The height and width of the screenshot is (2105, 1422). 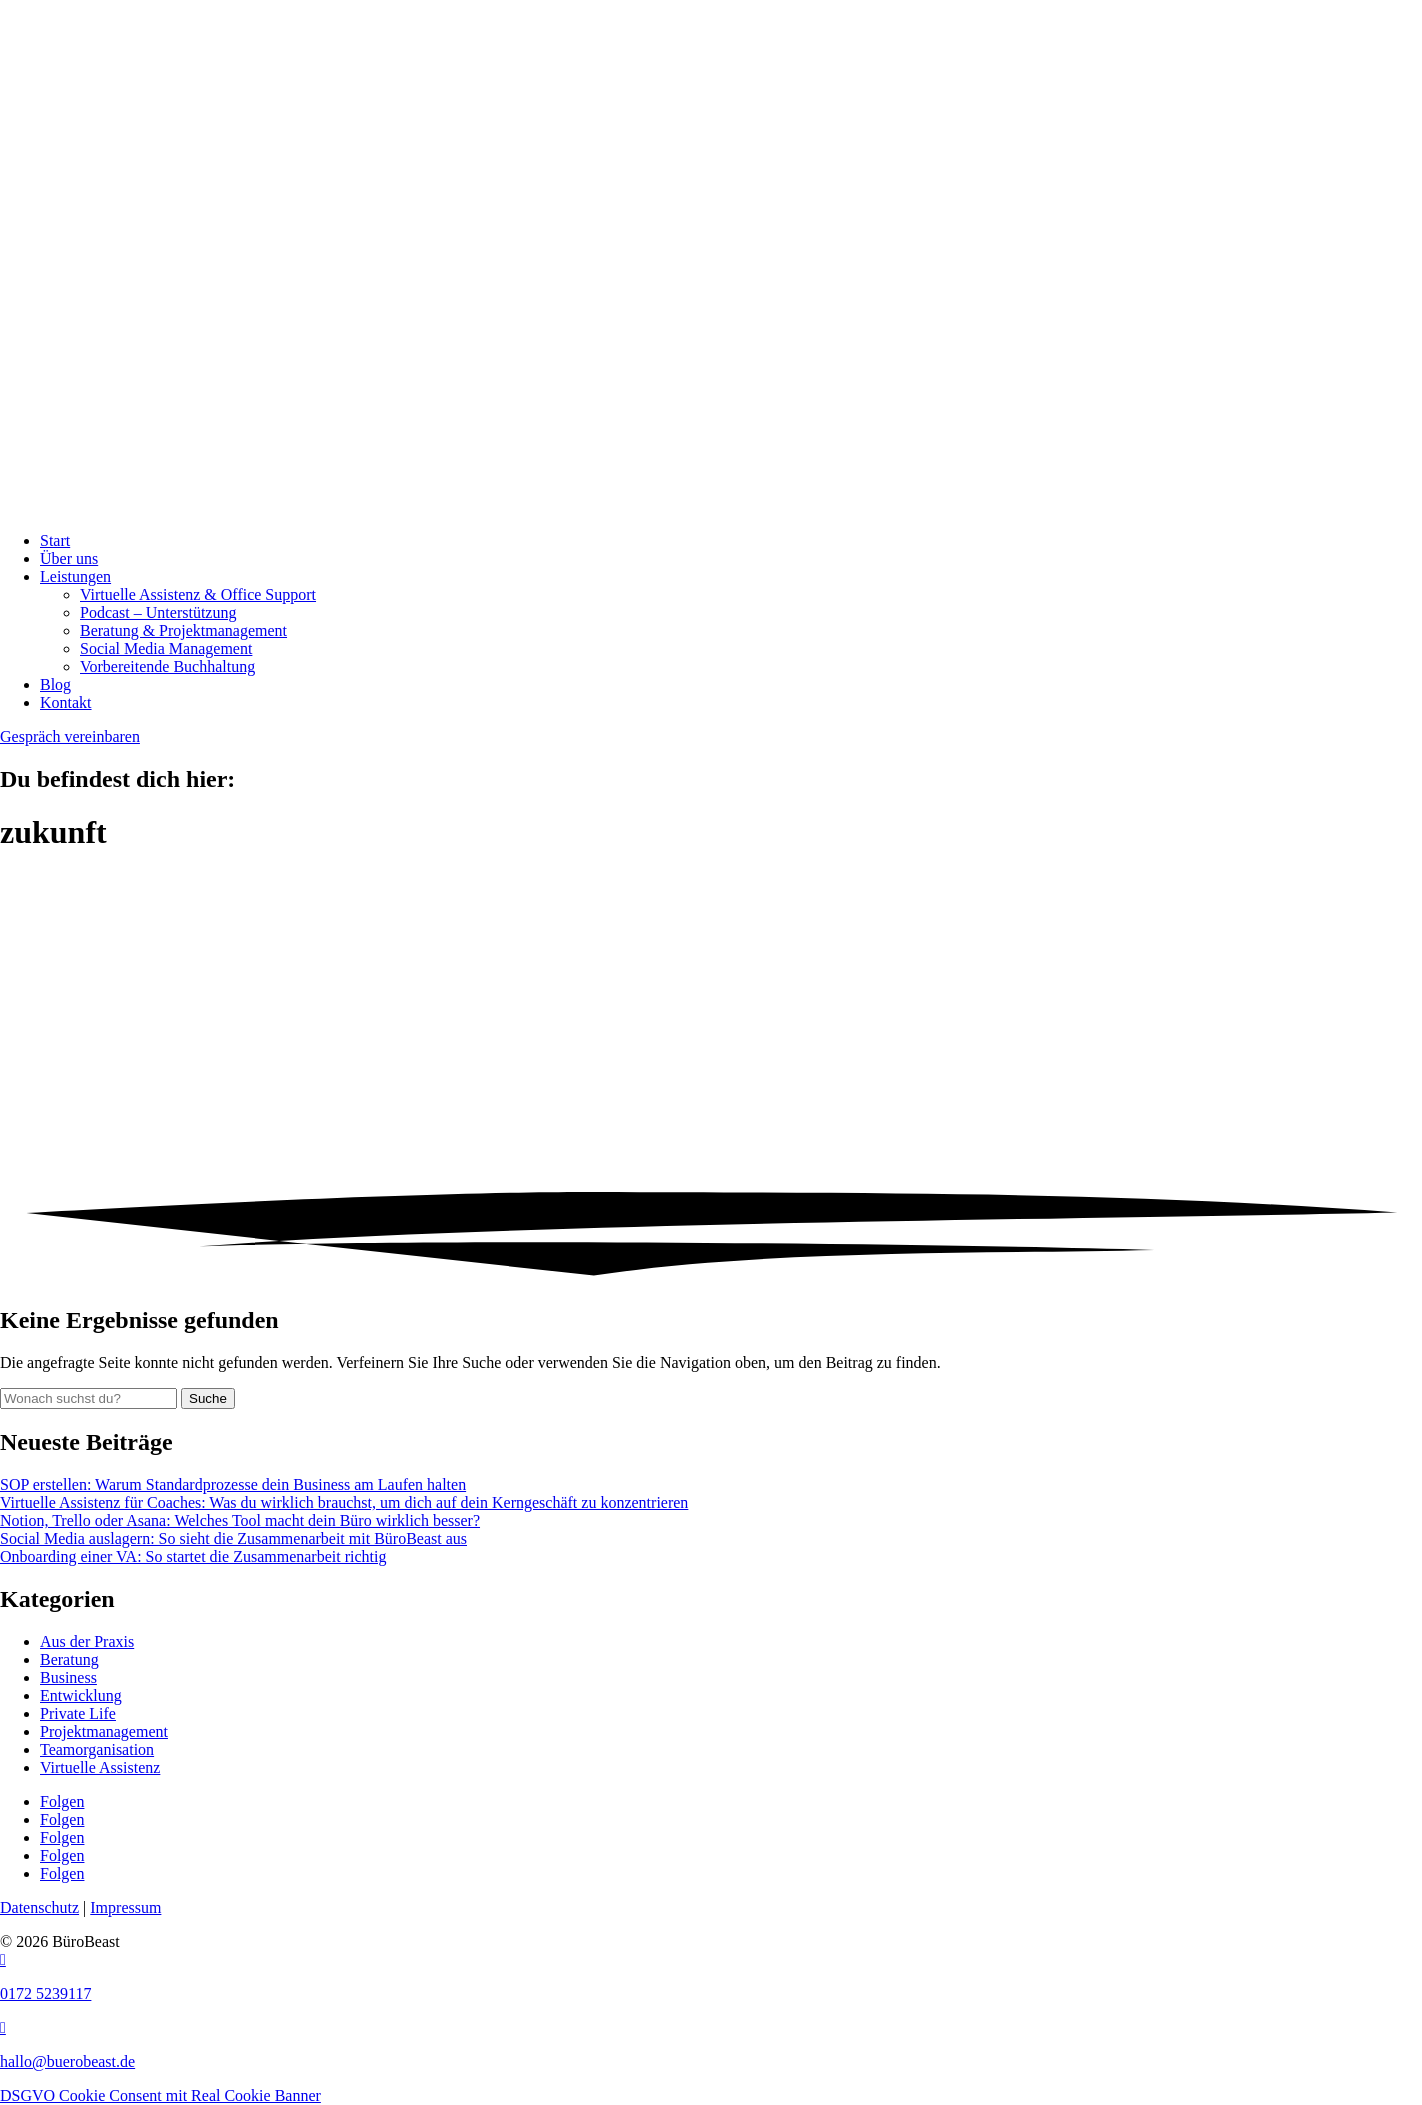 What do you see at coordinates (198, 594) in the screenshot?
I see `Virtuelle Assistenz & Office Support` at bounding box center [198, 594].